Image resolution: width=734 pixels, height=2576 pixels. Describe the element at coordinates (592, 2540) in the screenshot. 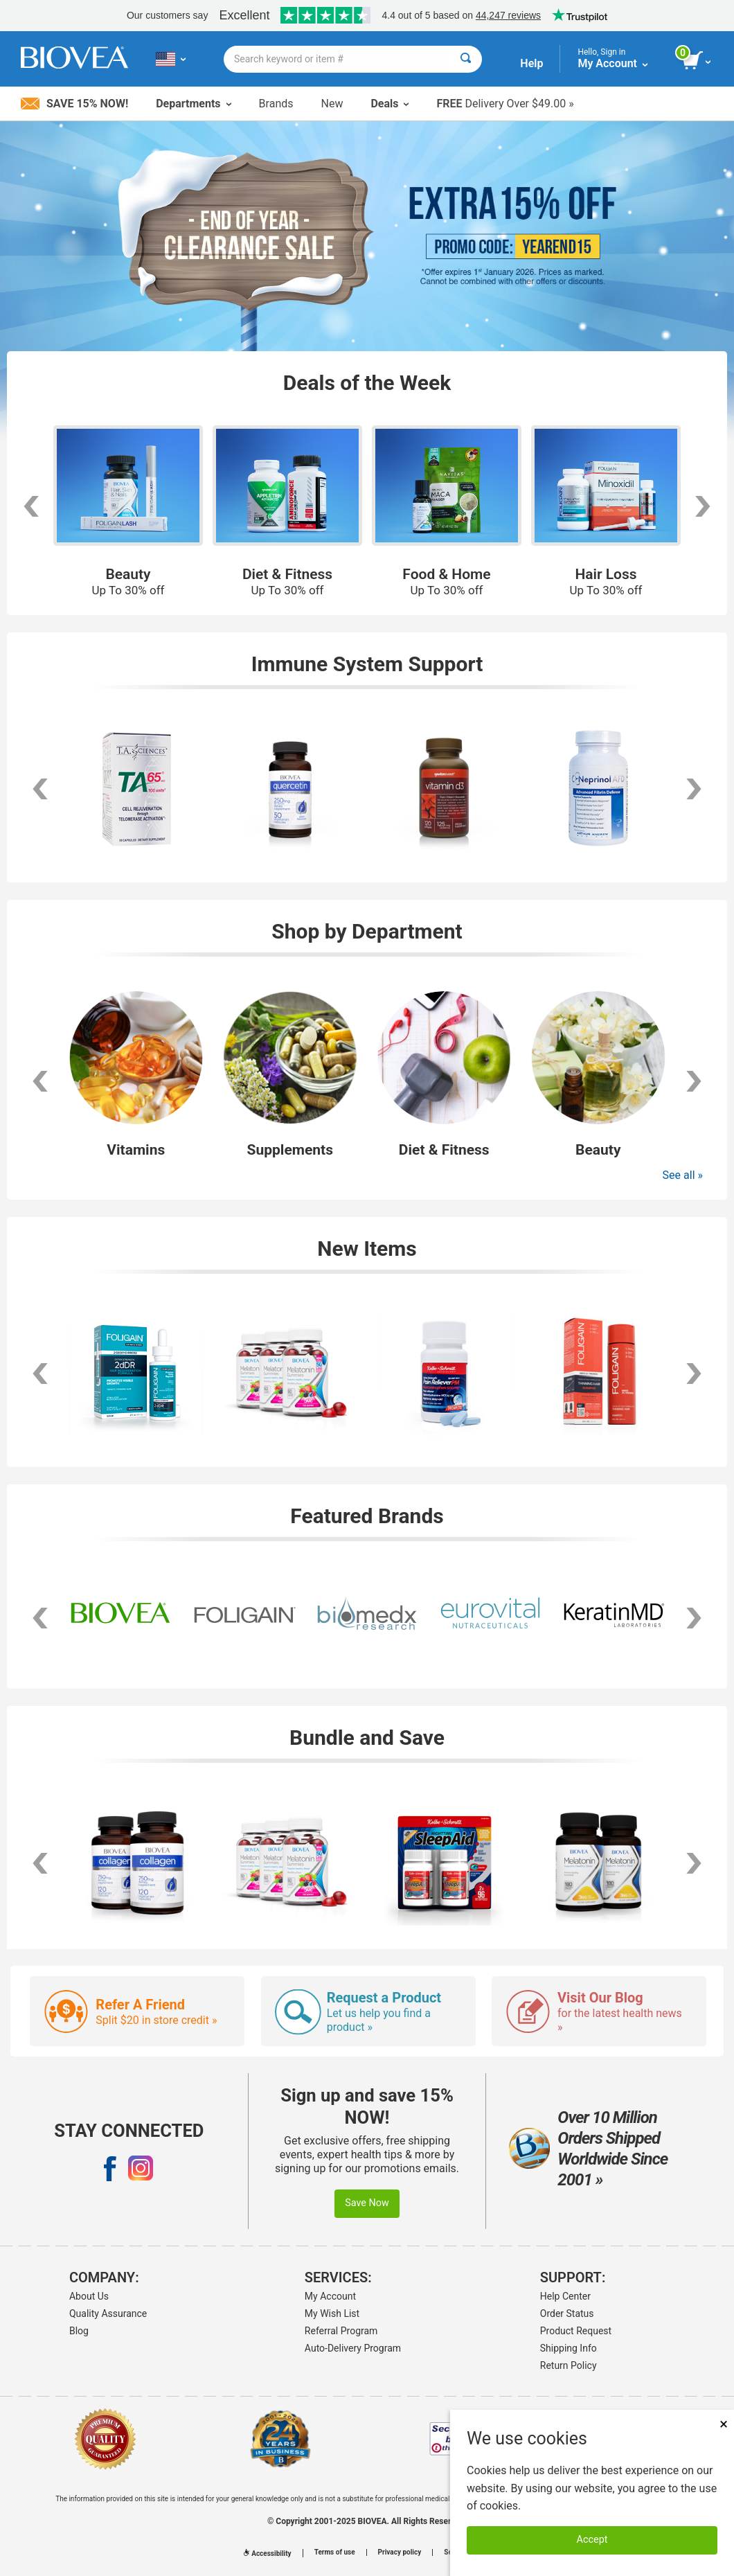

I see `Accept` at that location.